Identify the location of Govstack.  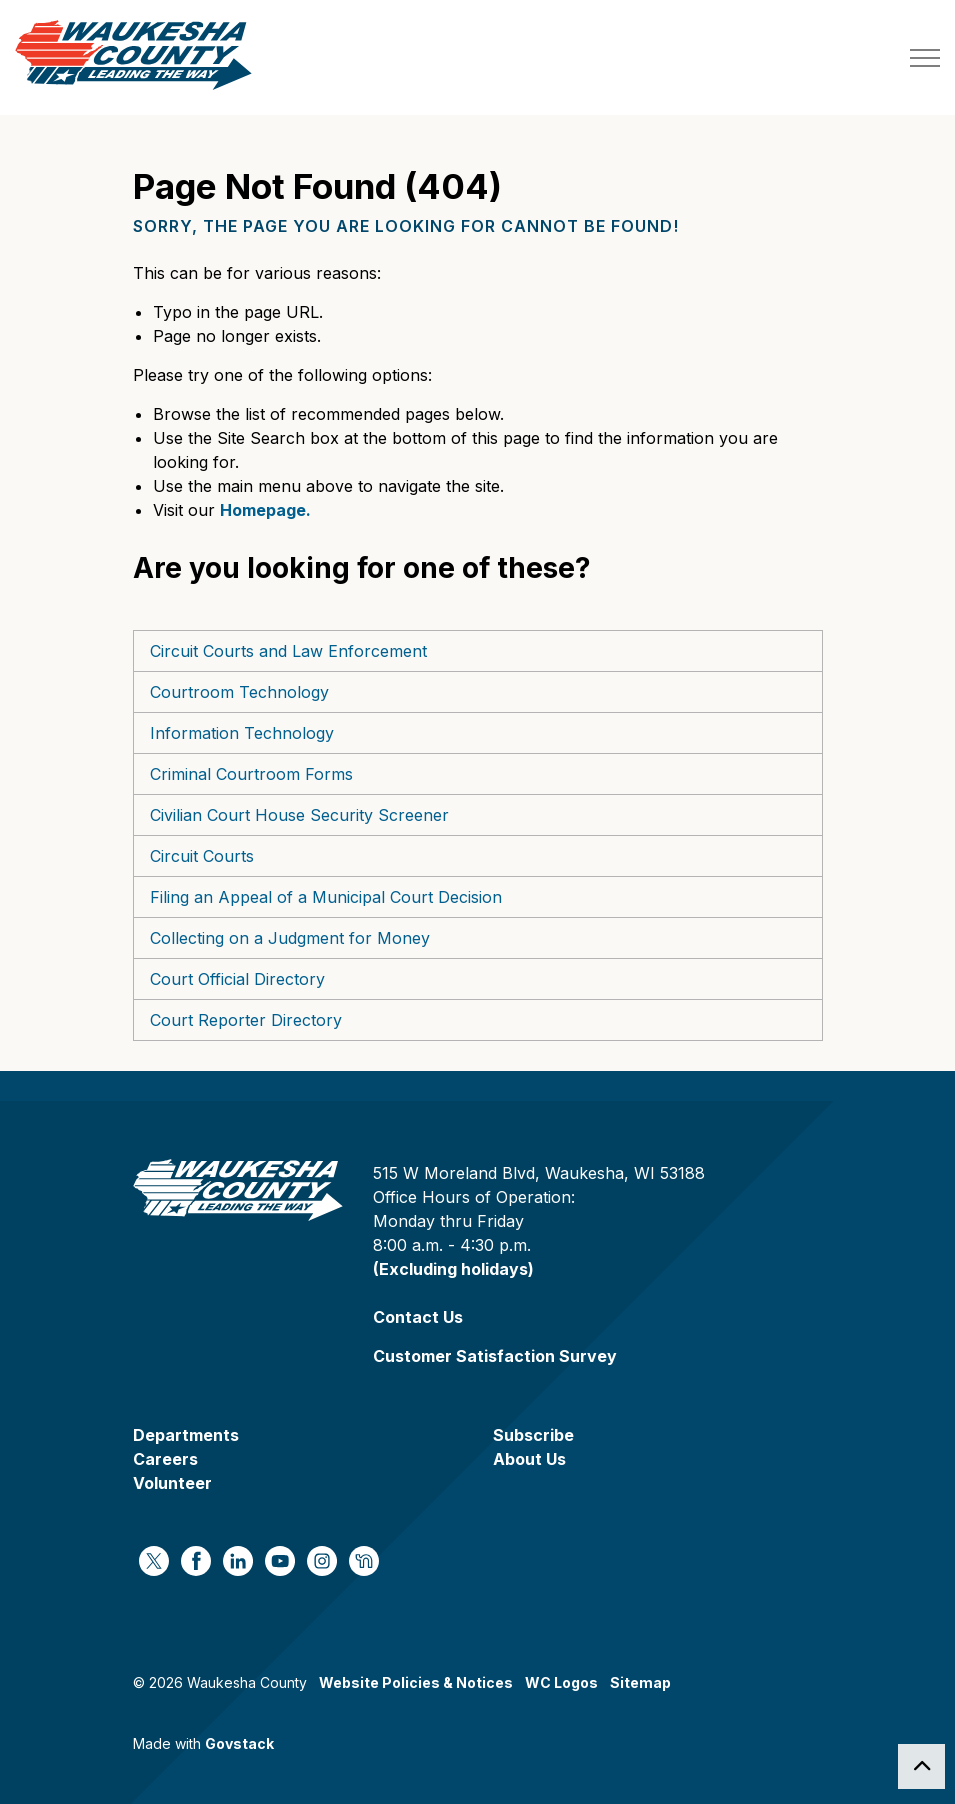
(239, 1743).